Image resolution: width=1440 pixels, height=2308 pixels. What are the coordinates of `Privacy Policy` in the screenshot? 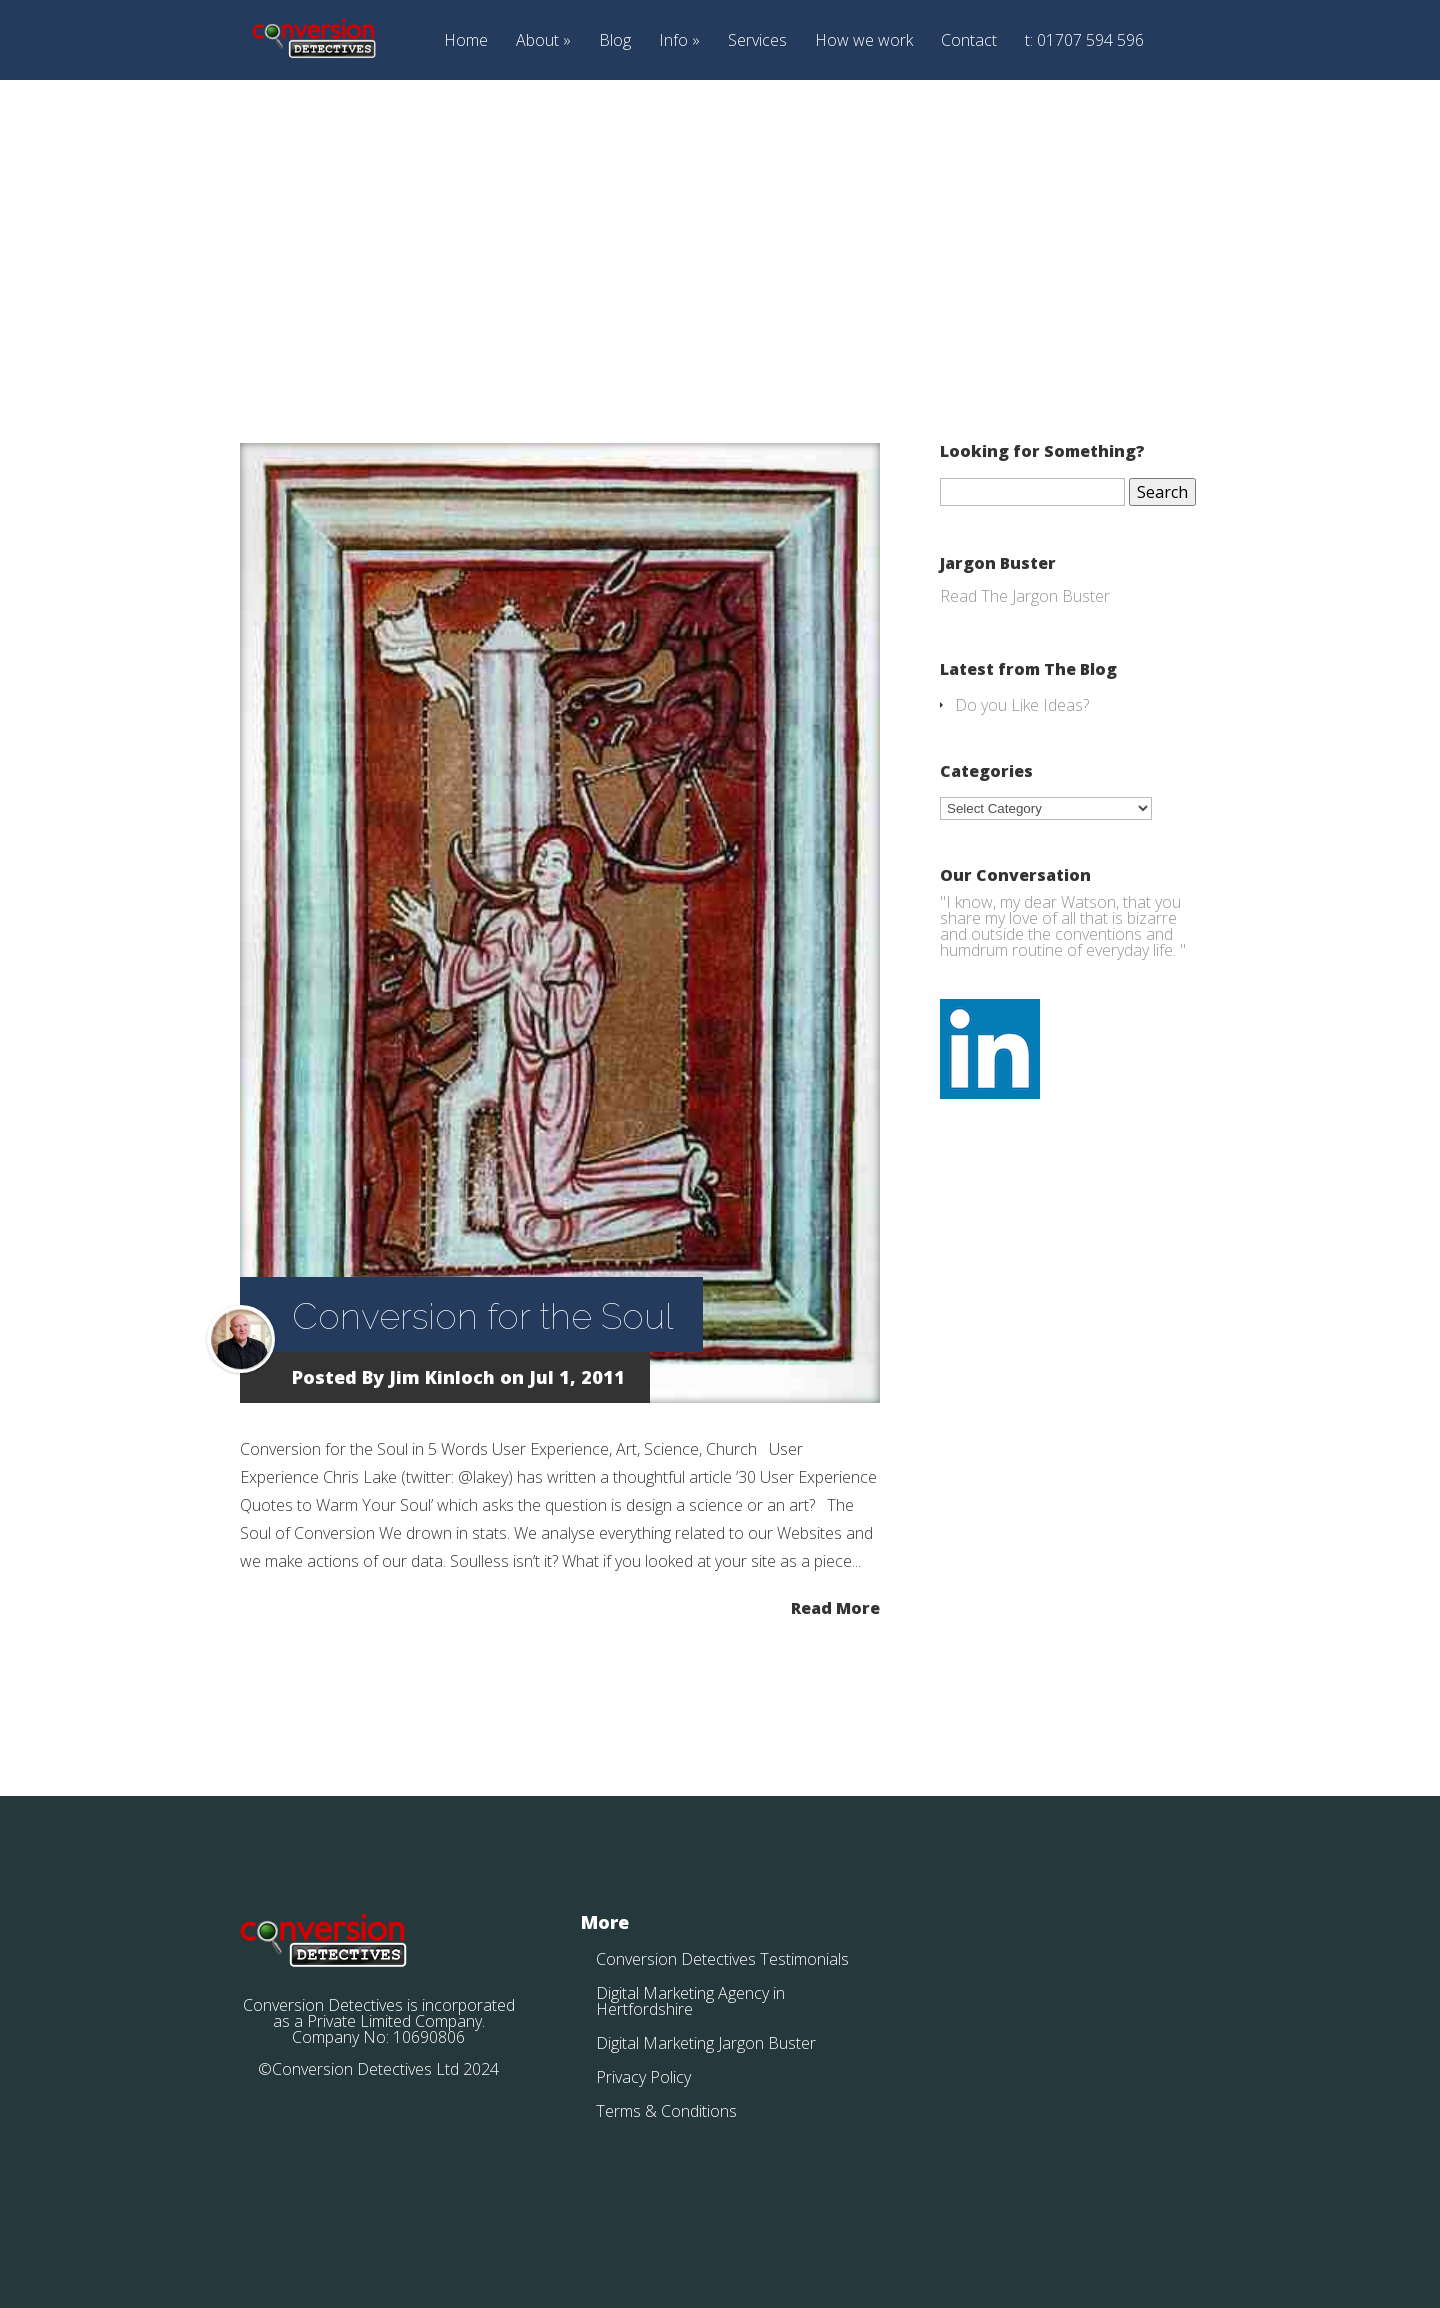 It's located at (643, 2077).